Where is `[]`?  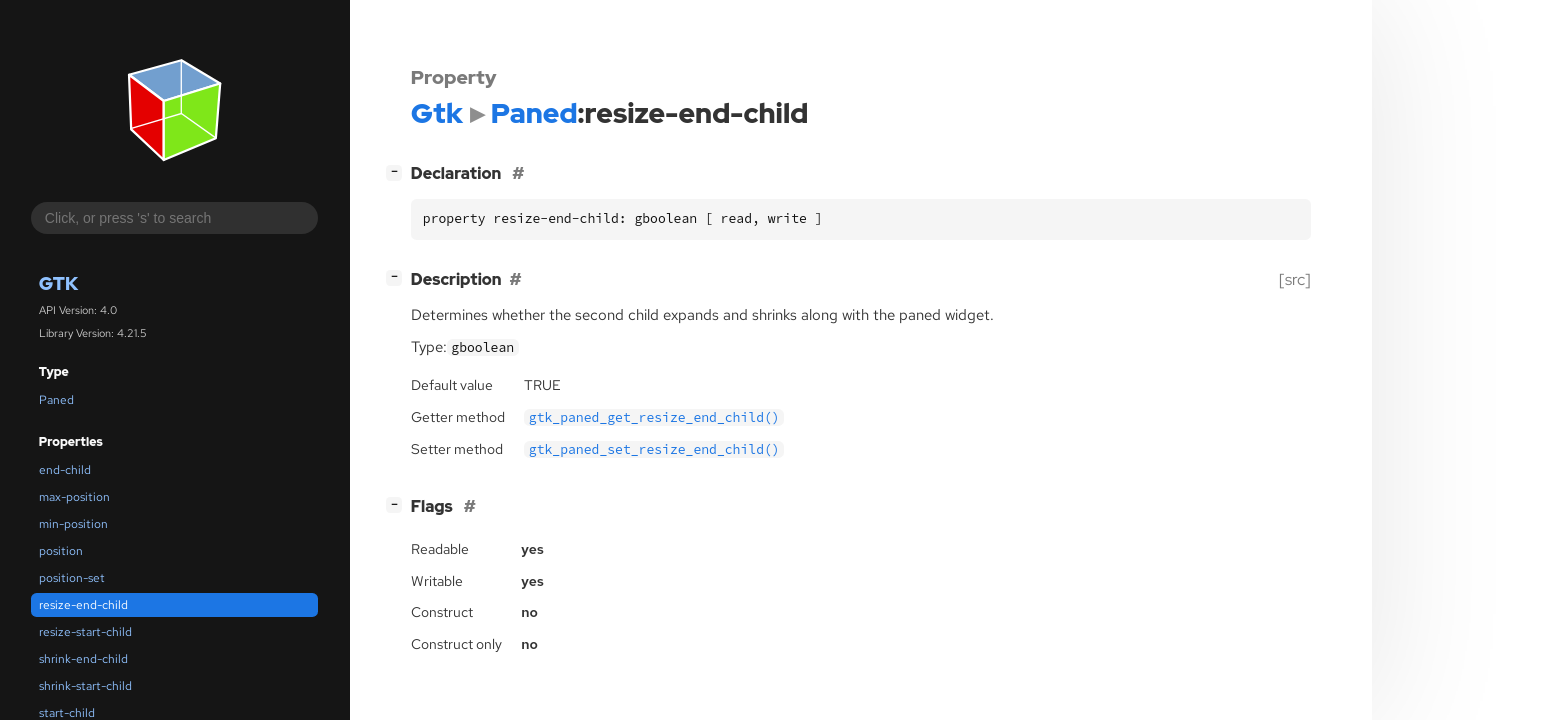 [] is located at coordinates (398, 171).